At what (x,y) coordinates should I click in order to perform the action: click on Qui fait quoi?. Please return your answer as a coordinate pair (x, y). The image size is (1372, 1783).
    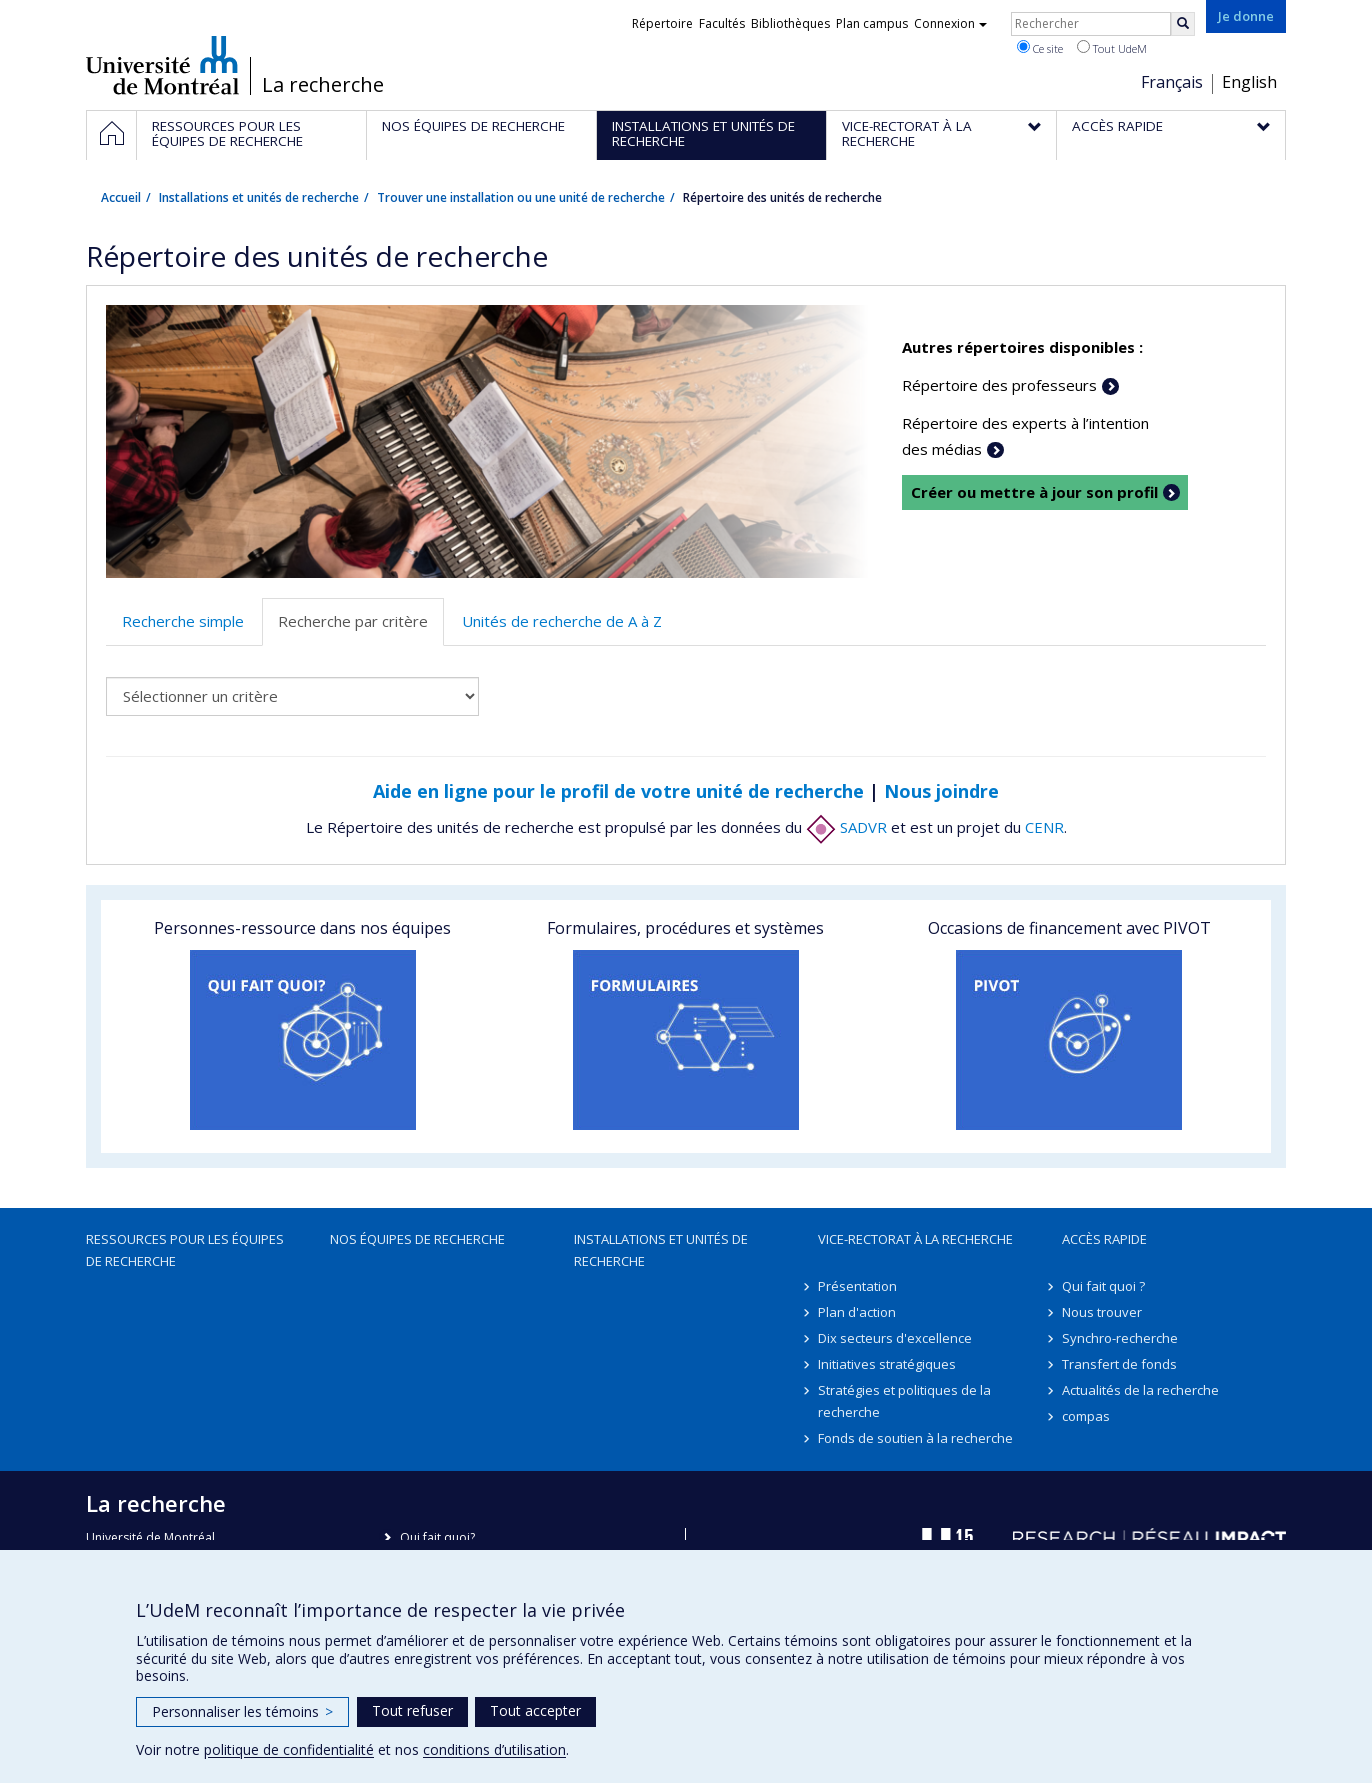
    Looking at the image, I should click on (437, 1537).